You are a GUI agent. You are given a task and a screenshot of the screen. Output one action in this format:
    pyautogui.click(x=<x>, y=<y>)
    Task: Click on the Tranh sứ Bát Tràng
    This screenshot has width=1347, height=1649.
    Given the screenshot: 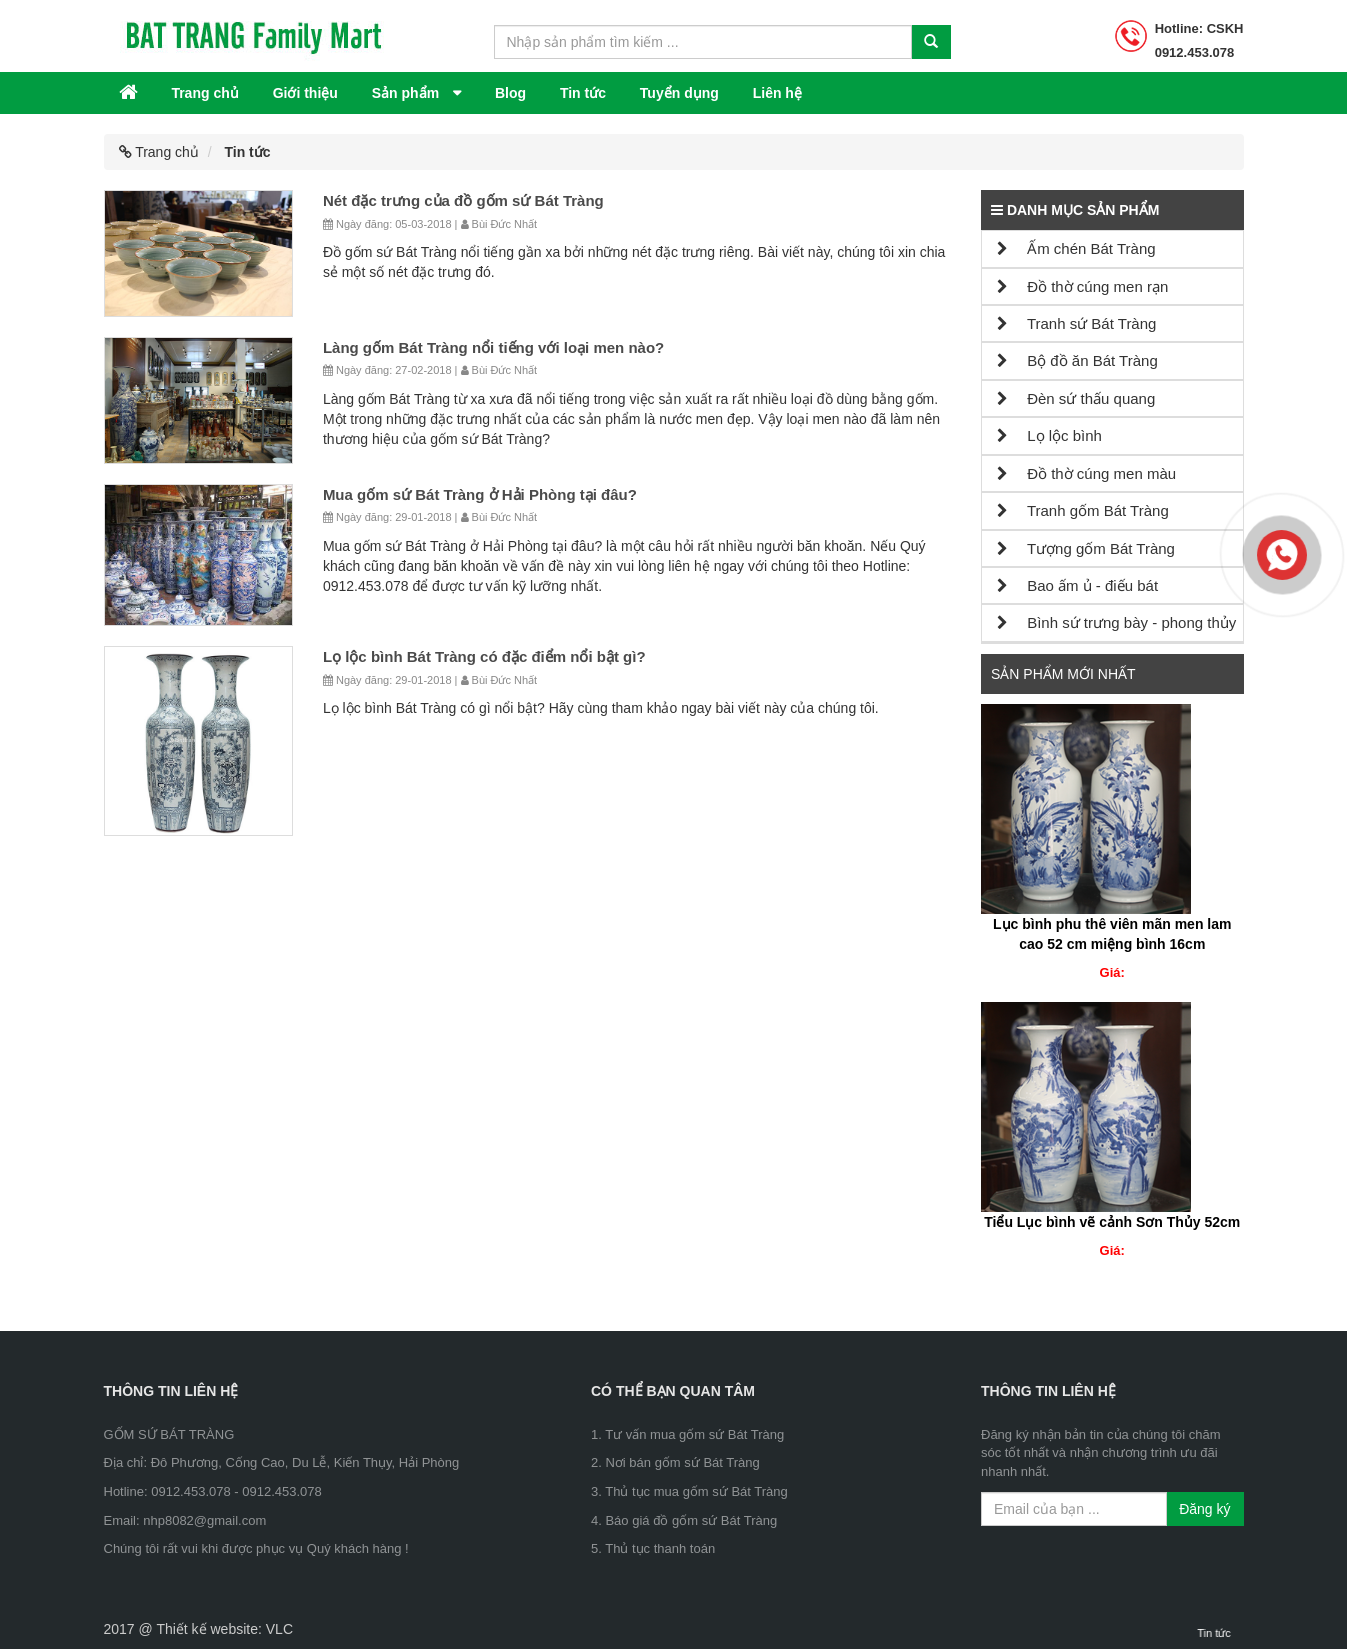 What is the action you would take?
    pyautogui.click(x=1076, y=323)
    